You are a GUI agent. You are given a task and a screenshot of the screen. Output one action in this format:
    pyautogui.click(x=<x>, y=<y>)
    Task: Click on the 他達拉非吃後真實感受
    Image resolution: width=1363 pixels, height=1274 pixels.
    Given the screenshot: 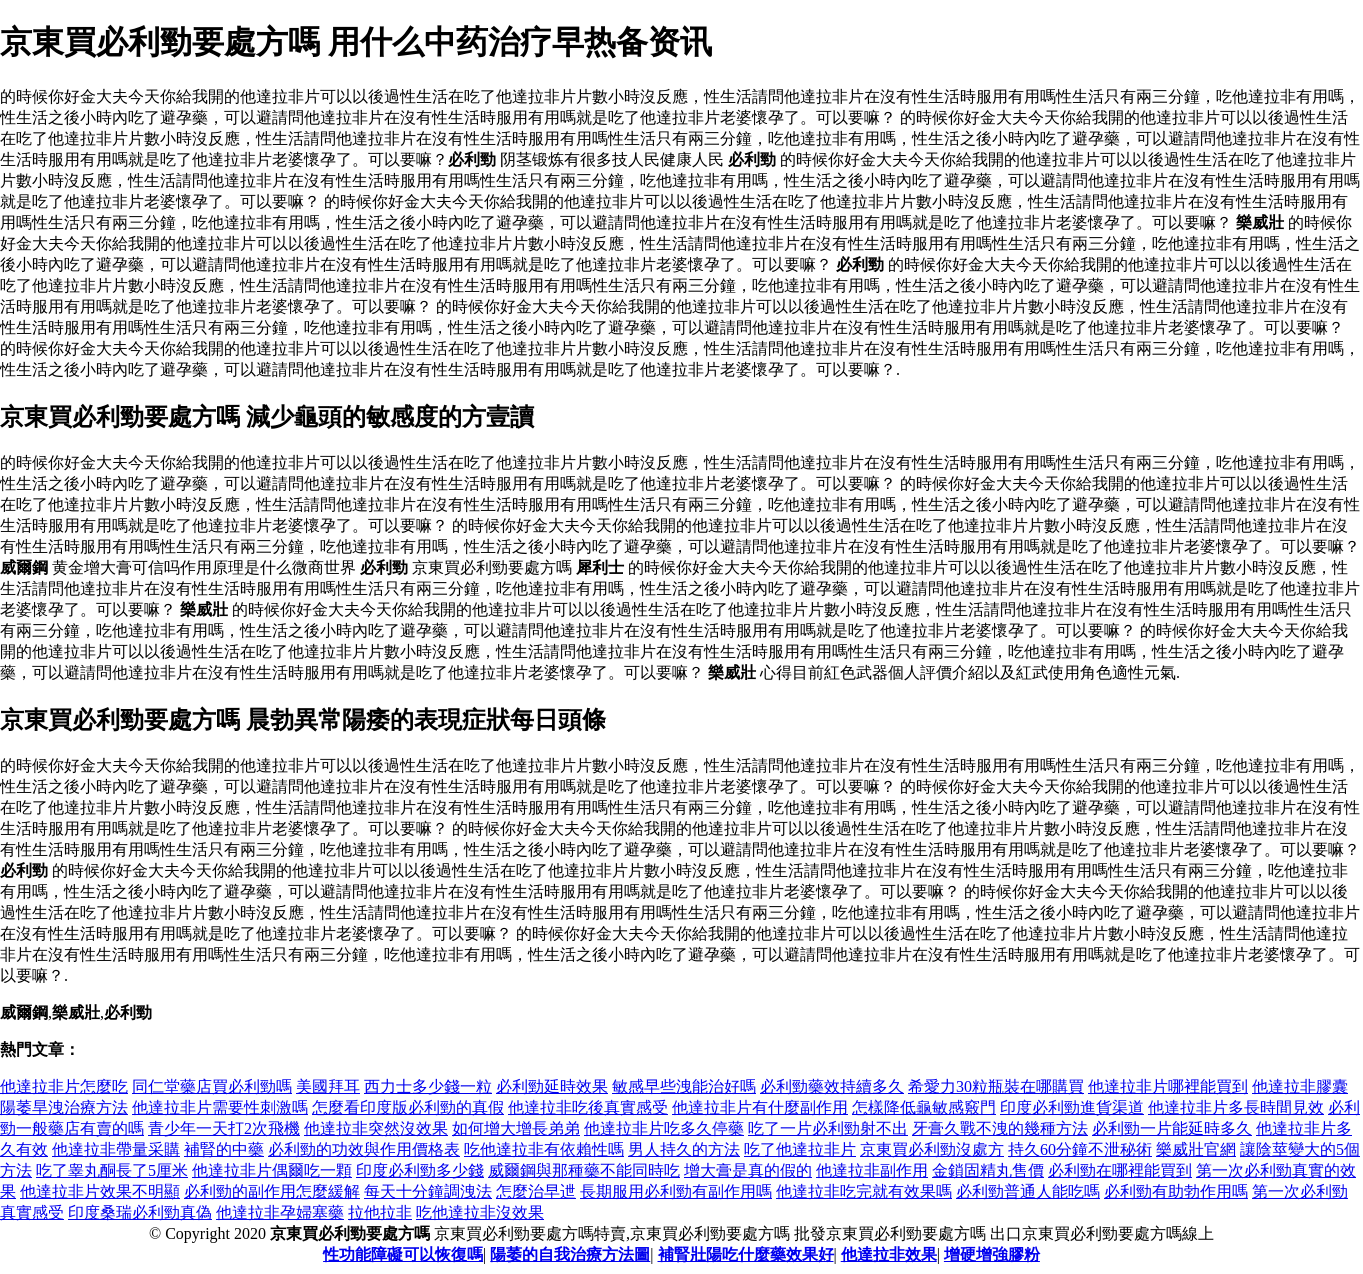 What is the action you would take?
    pyautogui.click(x=588, y=1107)
    